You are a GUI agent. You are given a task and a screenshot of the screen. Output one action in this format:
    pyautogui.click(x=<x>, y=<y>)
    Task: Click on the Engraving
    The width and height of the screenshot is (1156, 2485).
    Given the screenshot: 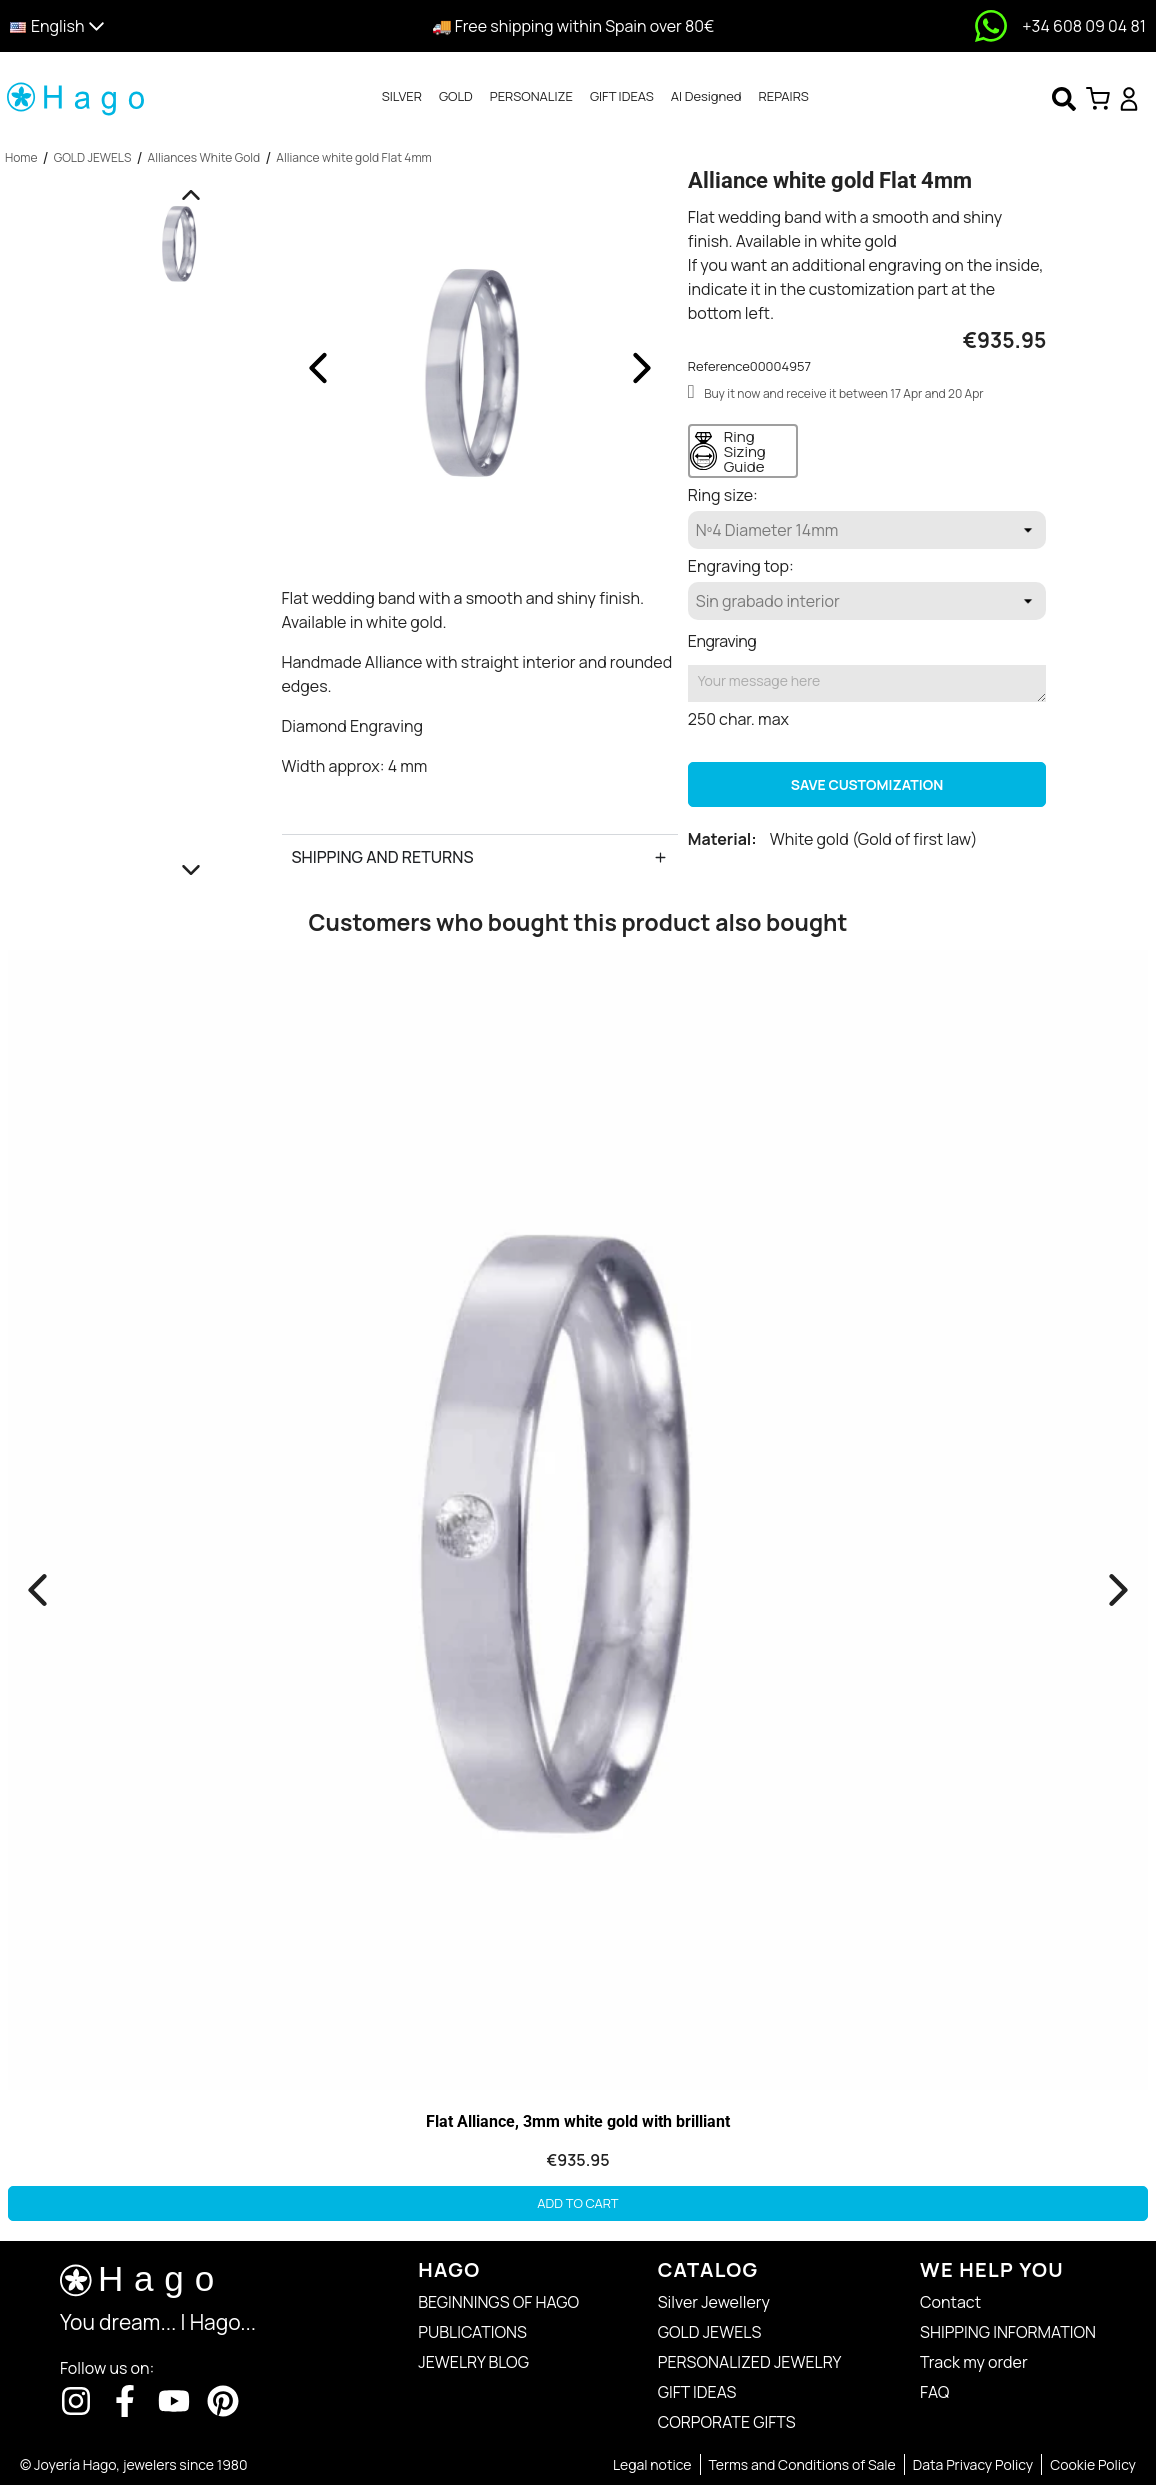 What is the action you would take?
    pyautogui.click(x=722, y=641)
    